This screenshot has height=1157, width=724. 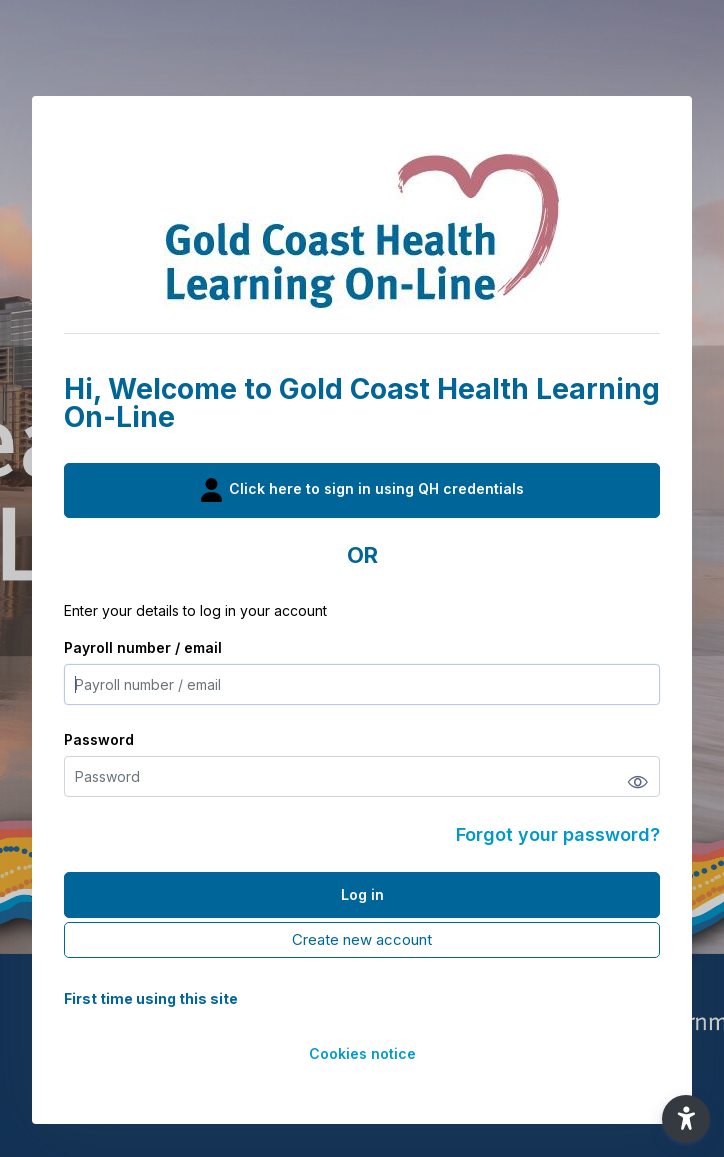 What do you see at coordinates (362, 490) in the screenshot?
I see `Click here to sign in using QH credentials` at bounding box center [362, 490].